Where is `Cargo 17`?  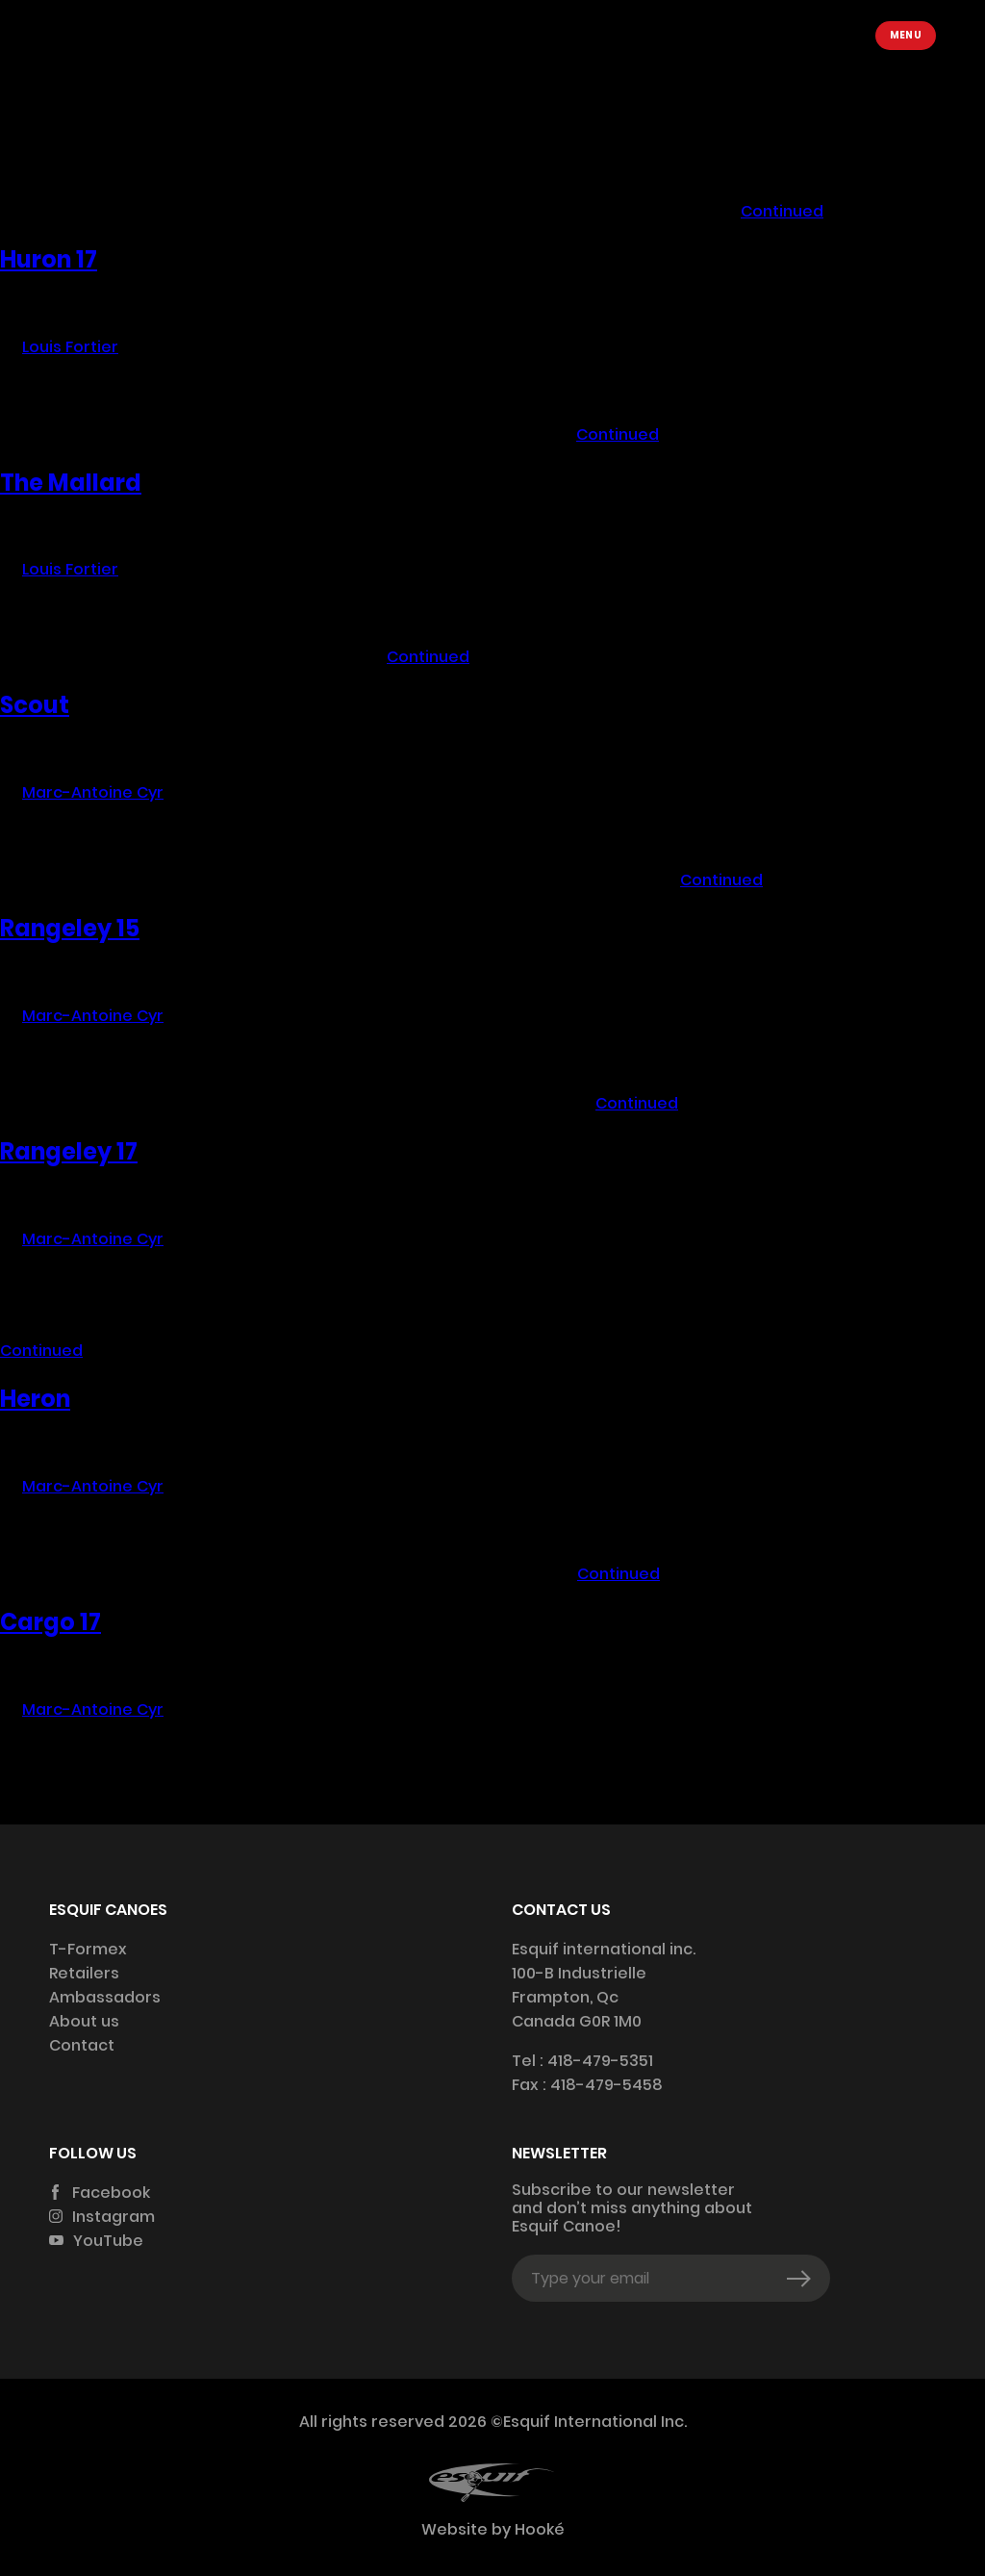
Cargo 17 is located at coordinates (50, 1622).